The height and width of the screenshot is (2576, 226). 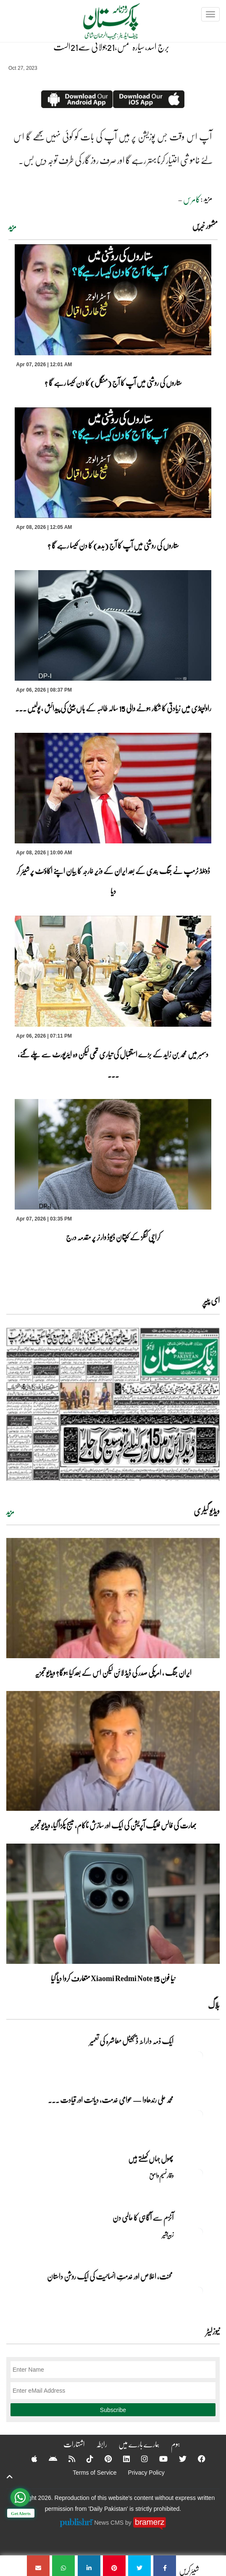 I want to click on محنت، اخلاص اور خدمتِ انسانیت کی ایک روشن داستان, so click(x=110, y=2276).